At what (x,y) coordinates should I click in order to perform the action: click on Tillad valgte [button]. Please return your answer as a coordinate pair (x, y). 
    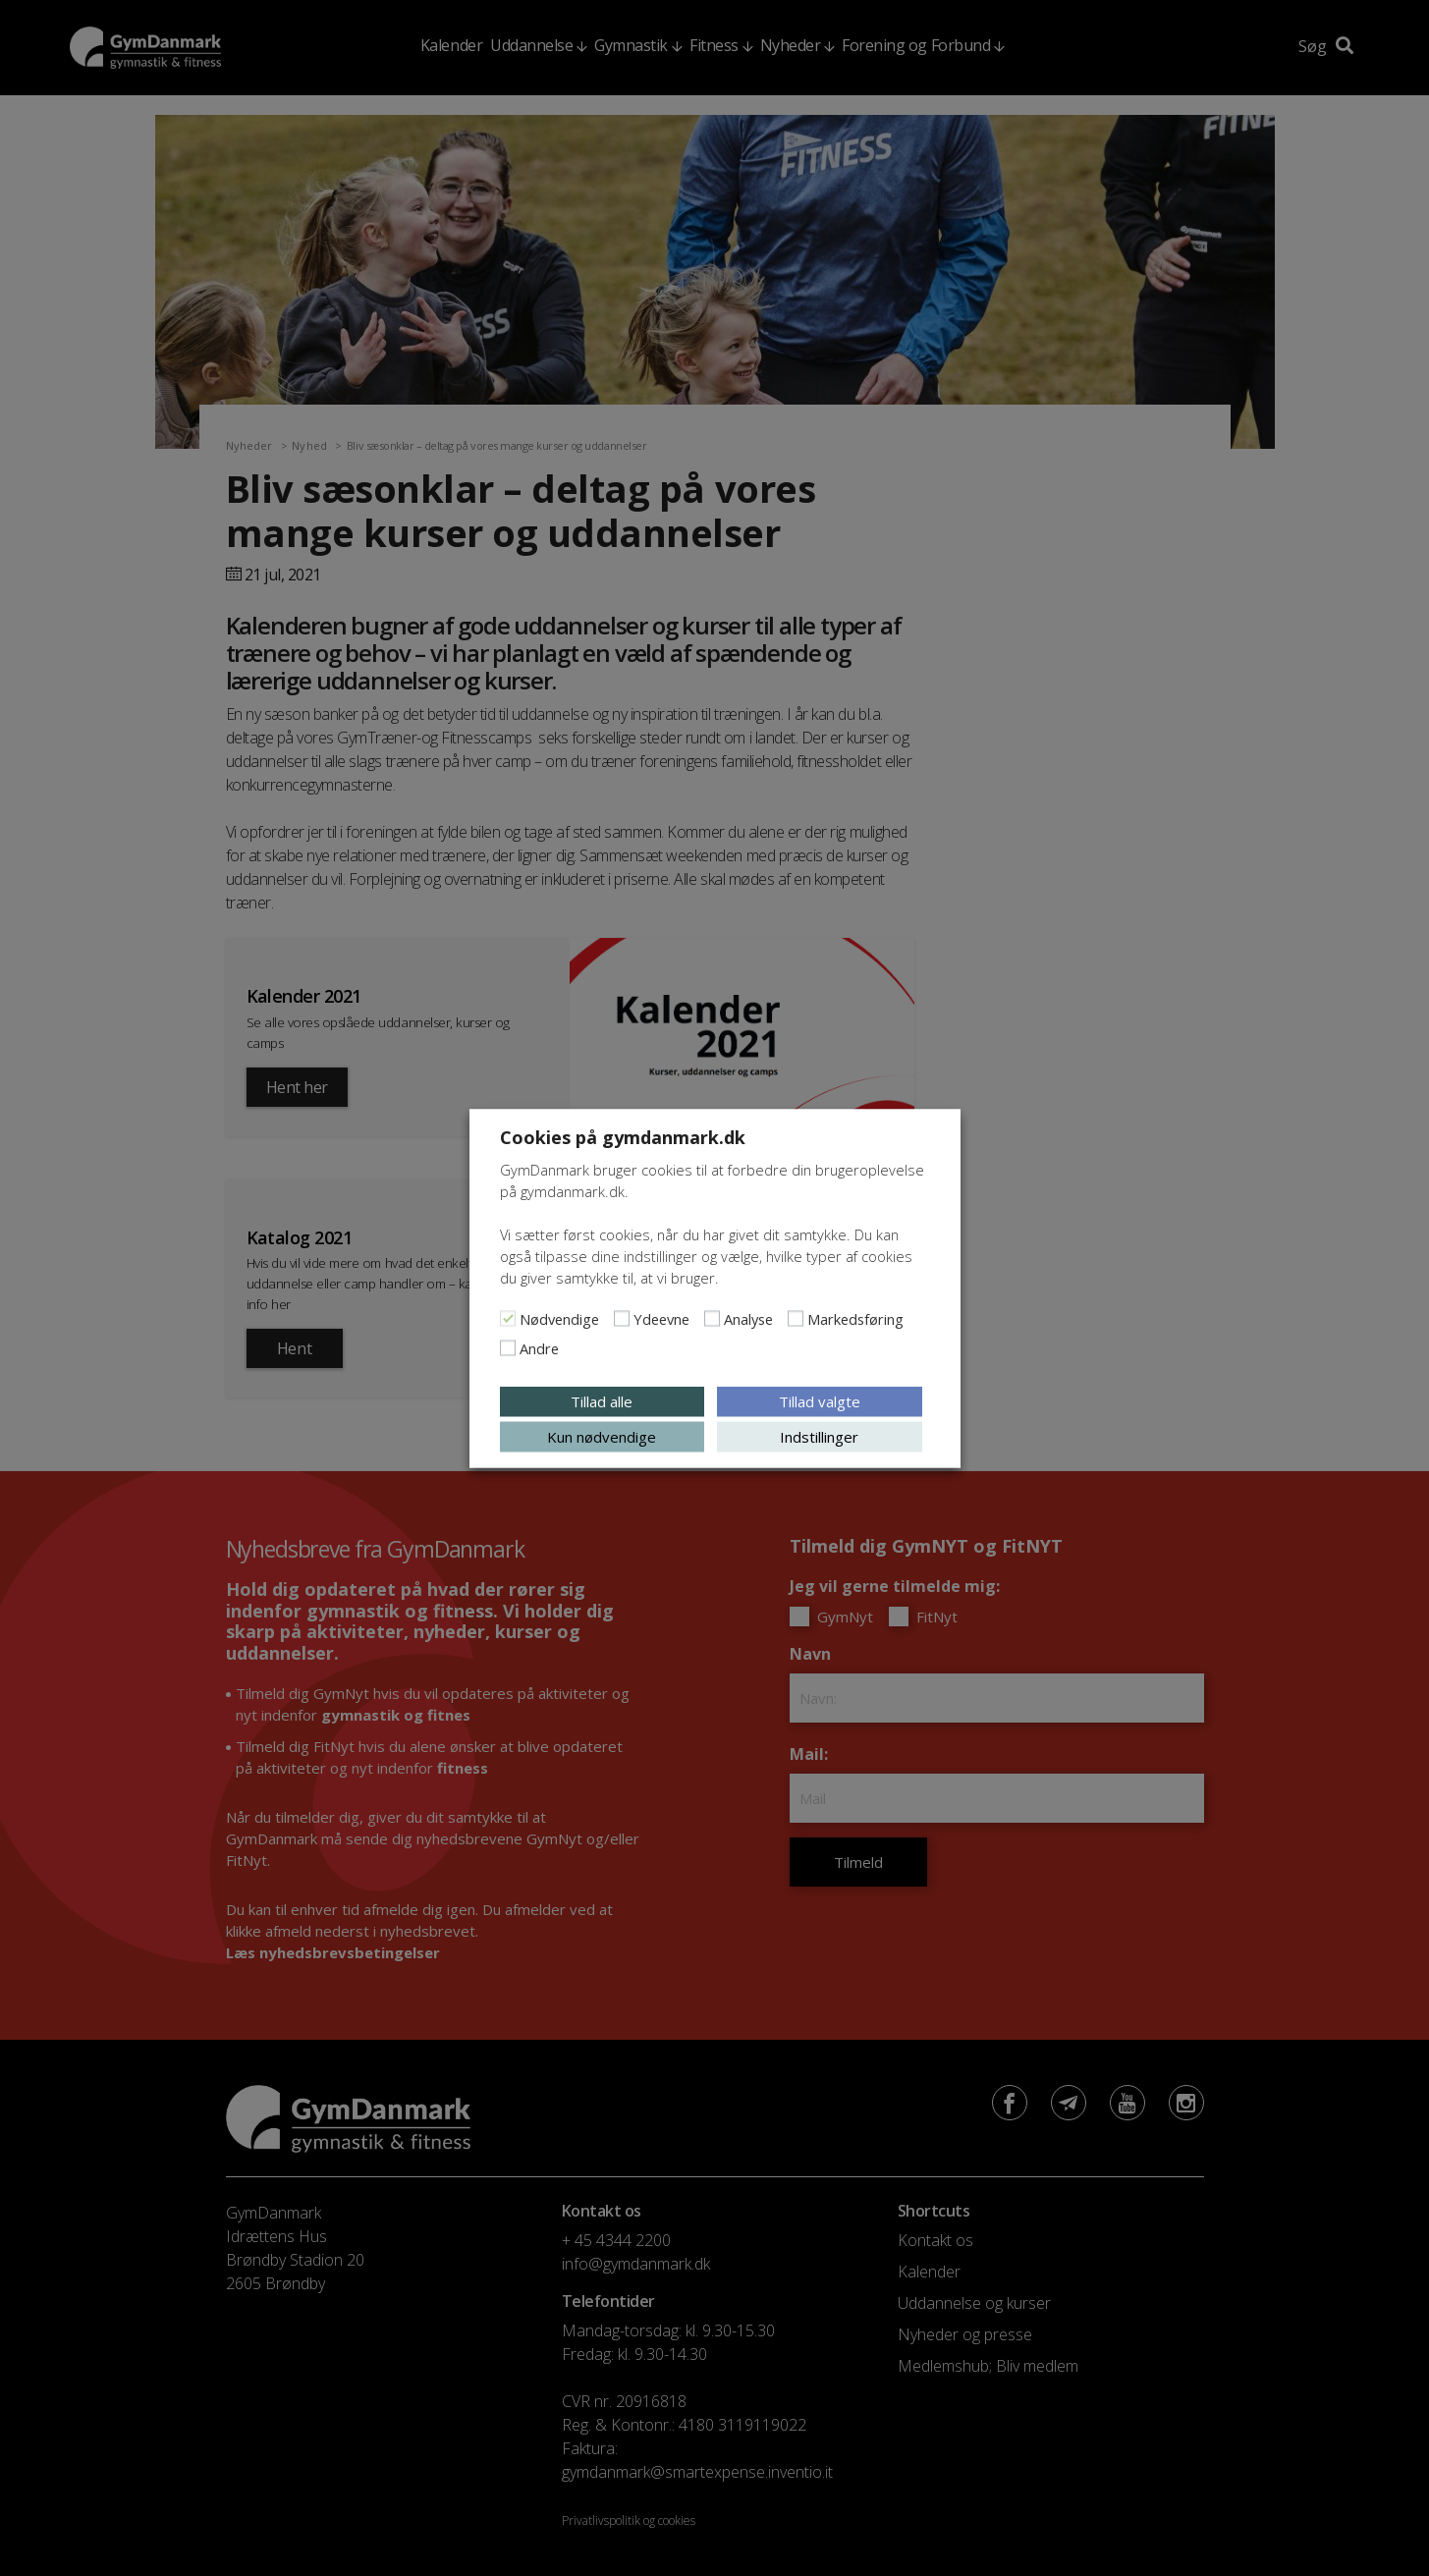
    Looking at the image, I should click on (819, 1400).